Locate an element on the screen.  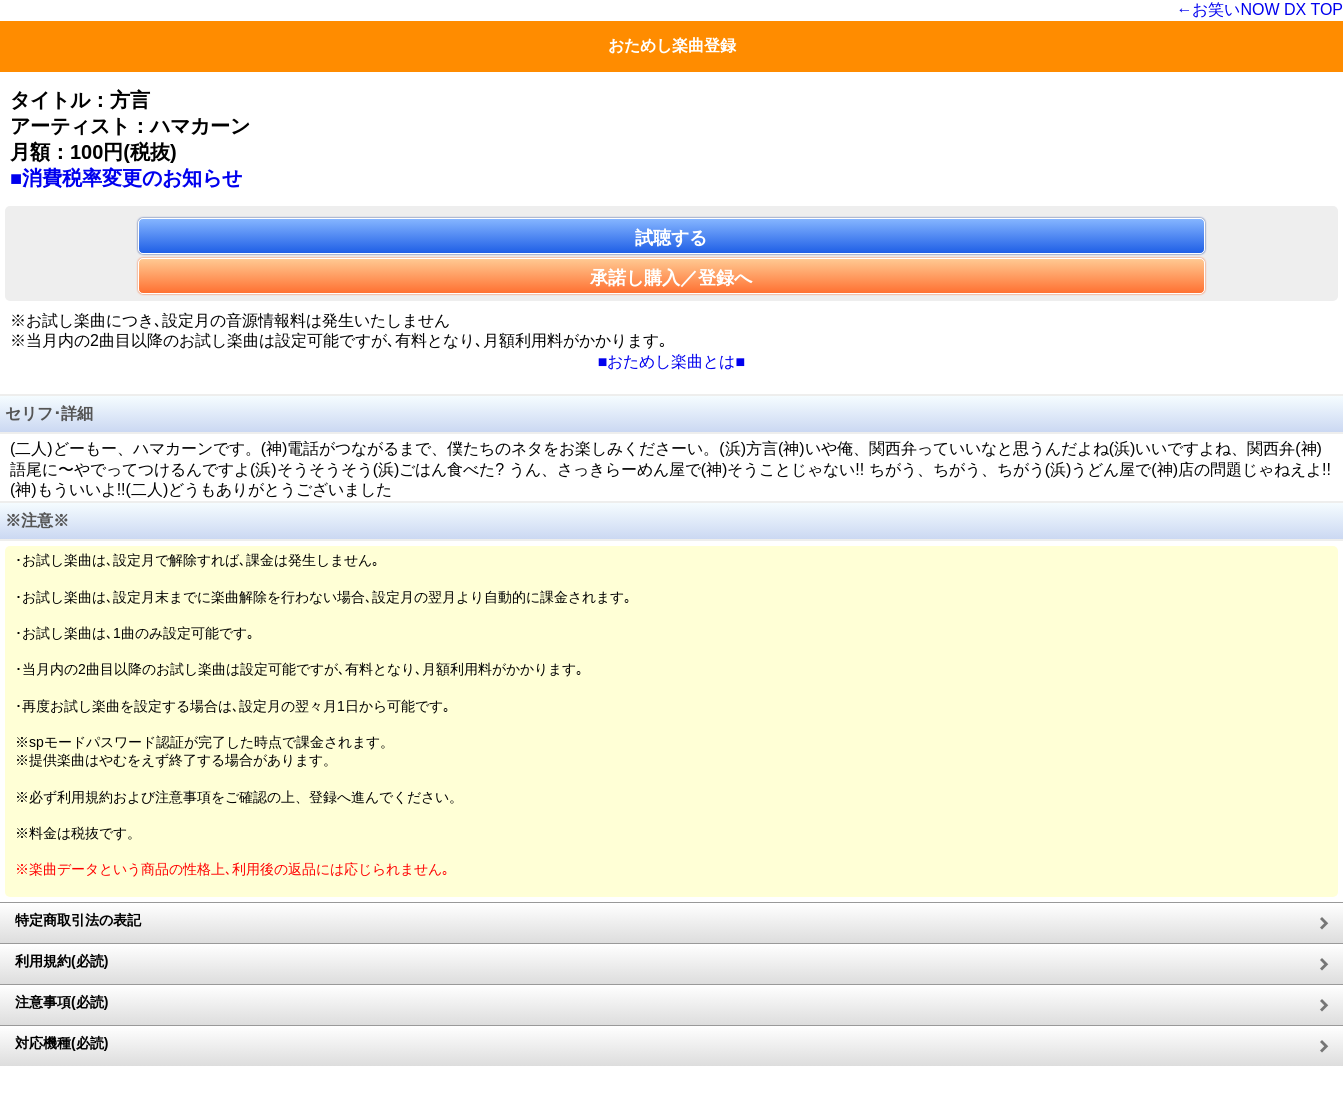
←お笑いNOW DX TOP is located at coordinates (1259, 9).